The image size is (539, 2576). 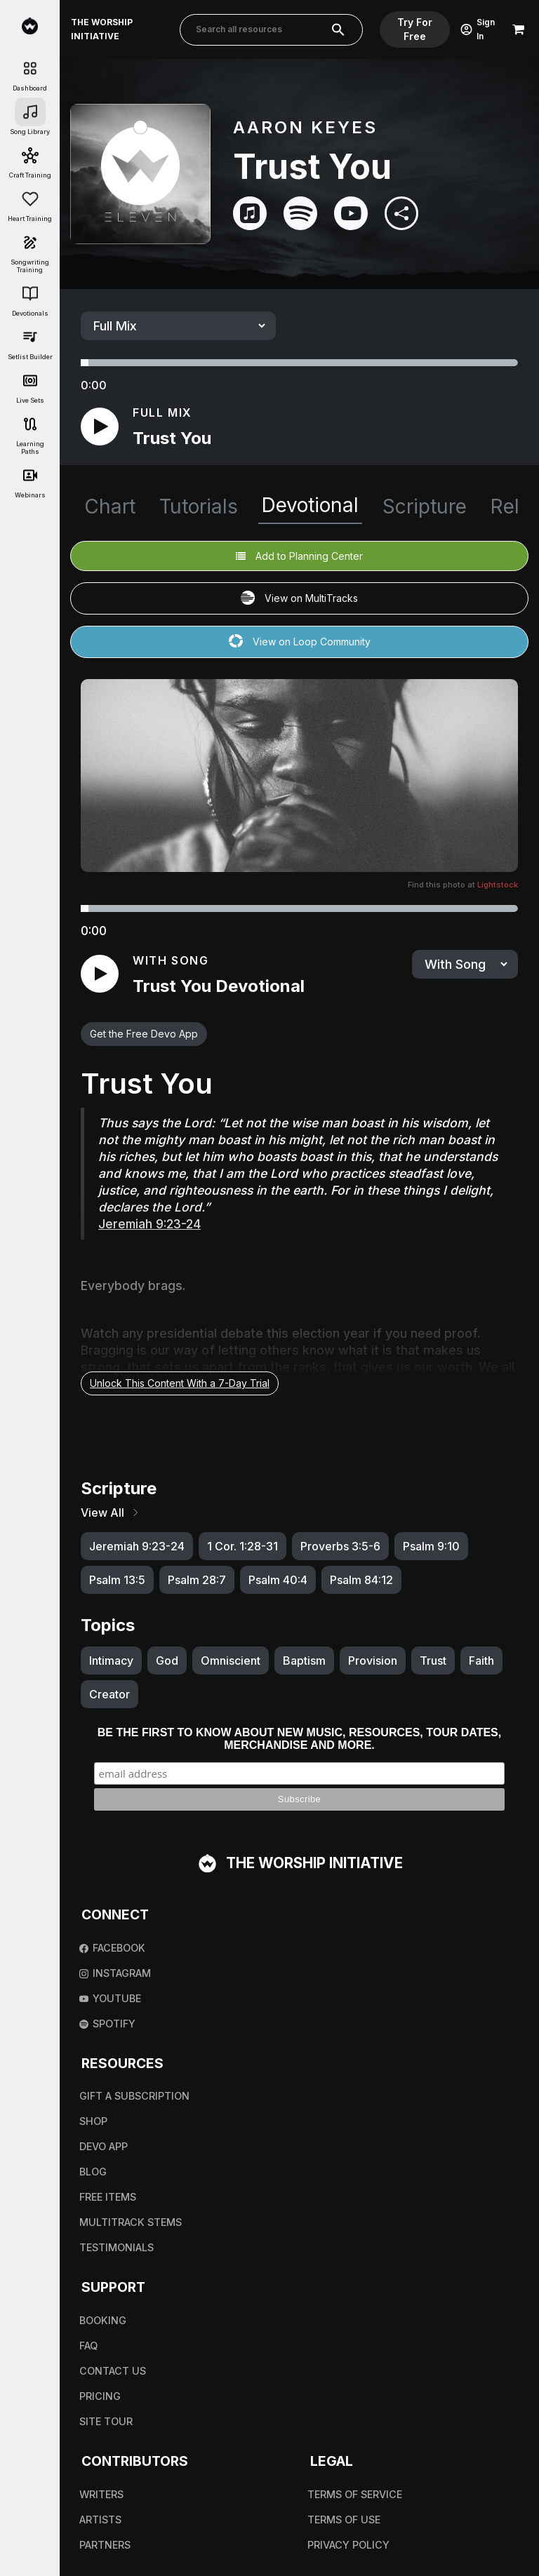 What do you see at coordinates (414, 29) in the screenshot?
I see `Try For Free` at bounding box center [414, 29].